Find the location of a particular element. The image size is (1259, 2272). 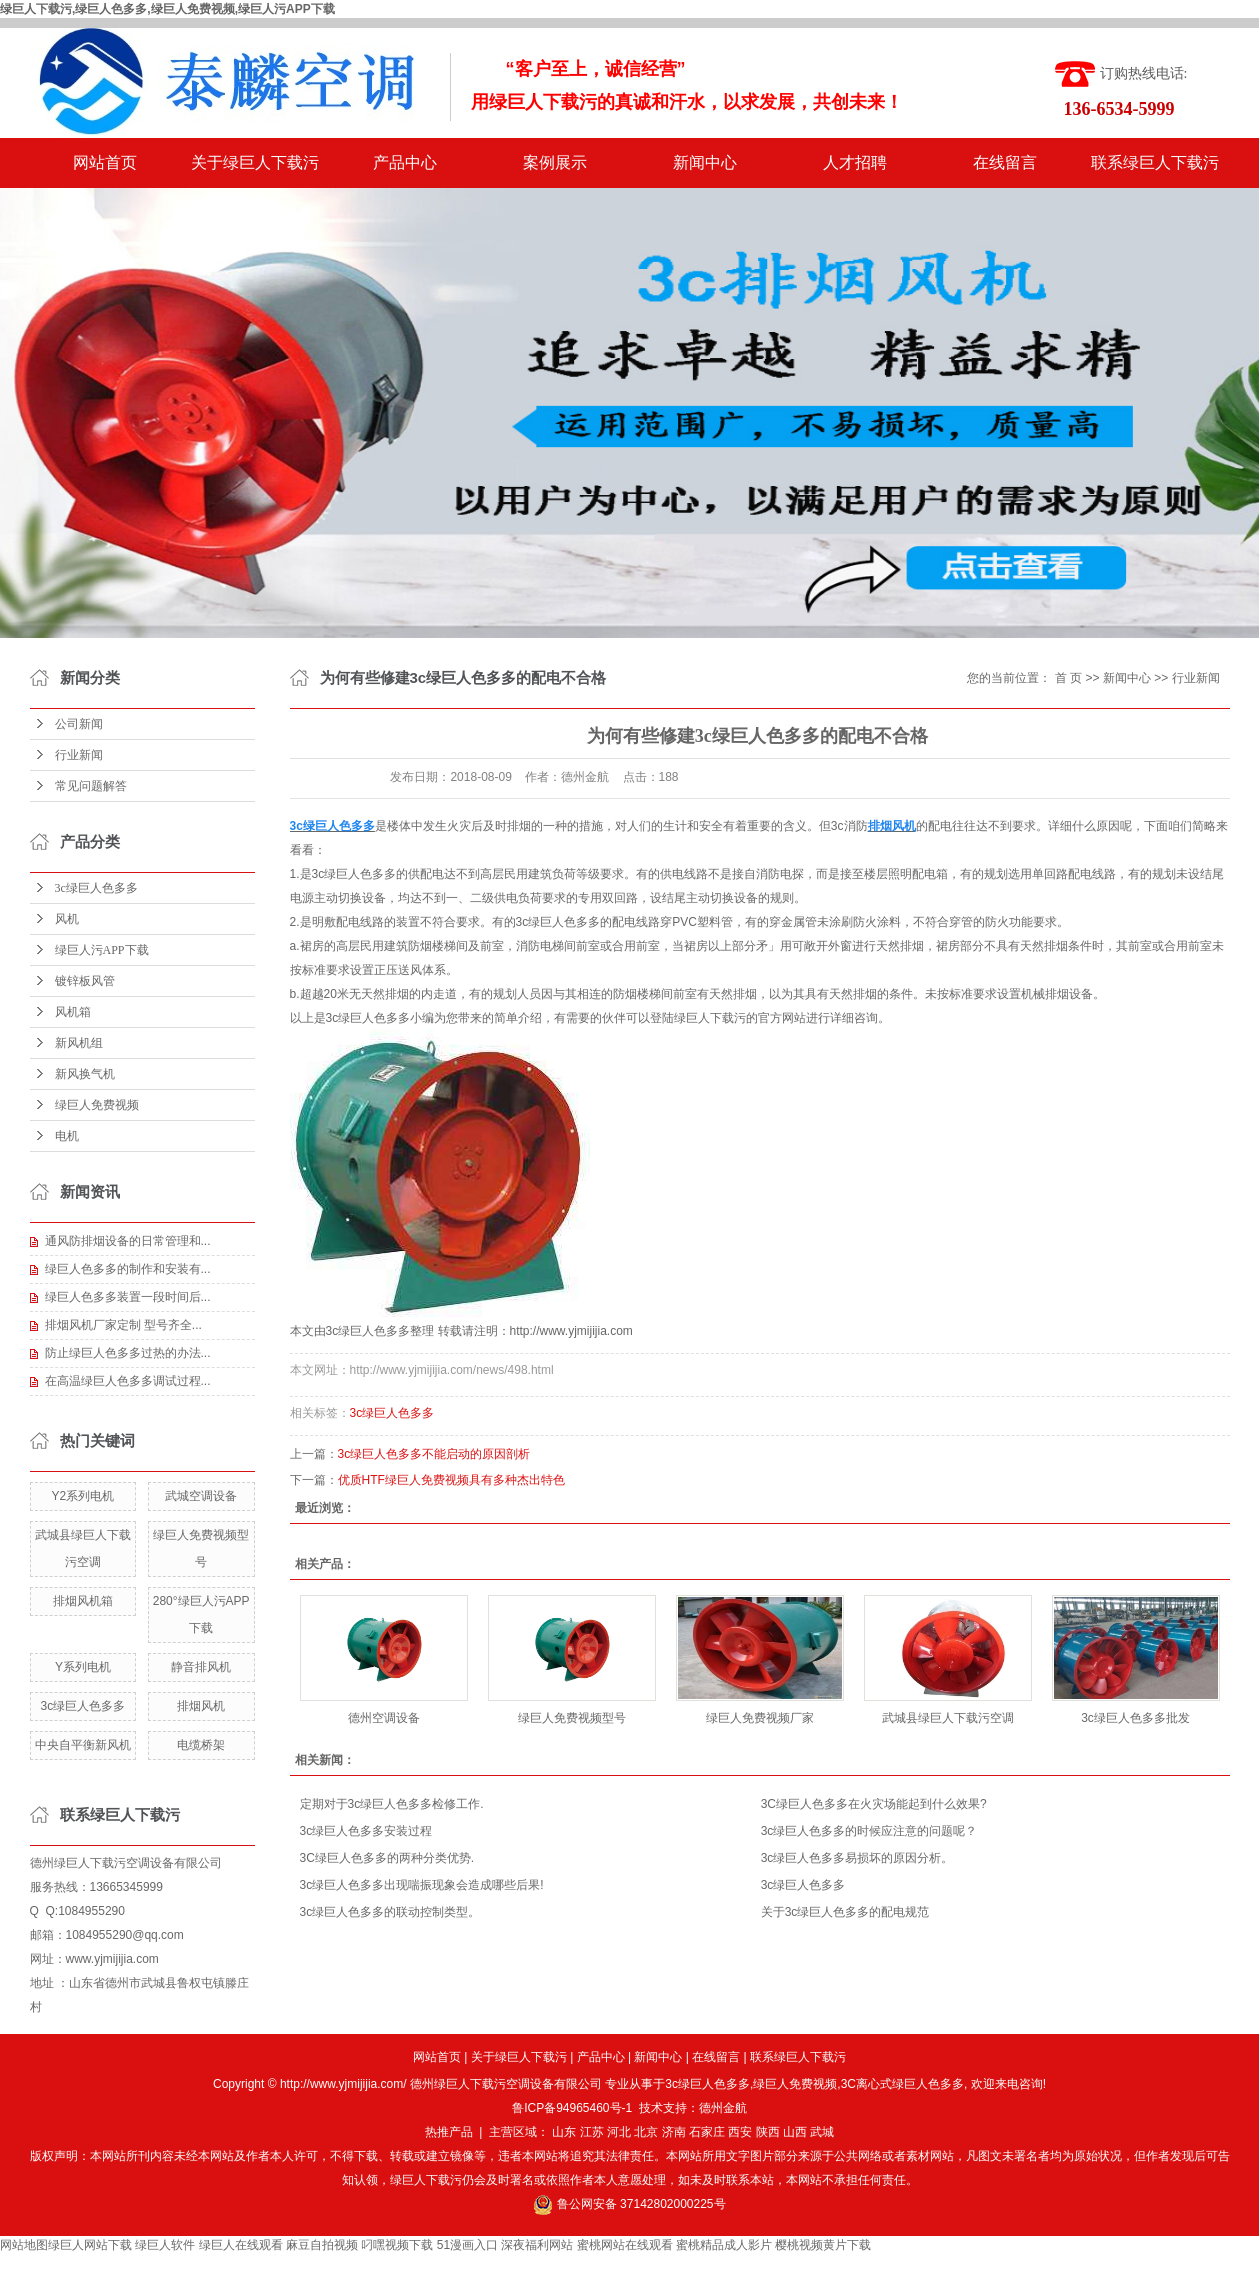

蜜桃网站在线观看 is located at coordinates (625, 2245).